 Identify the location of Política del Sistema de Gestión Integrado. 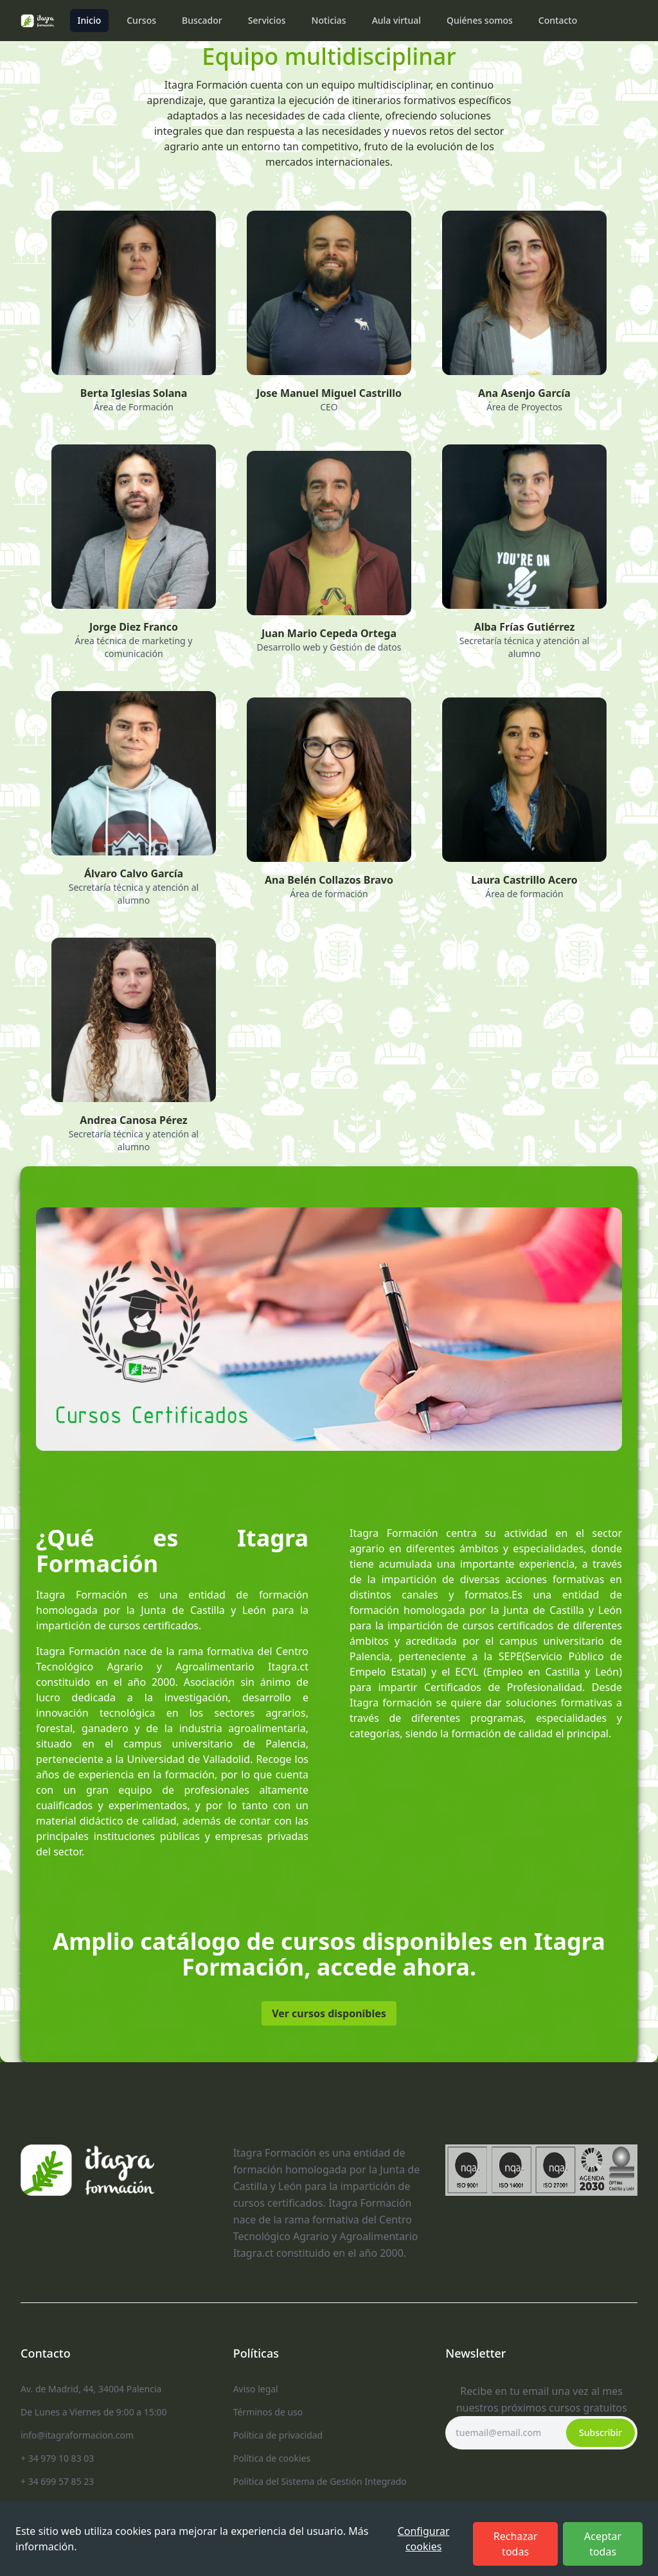
(320, 2481).